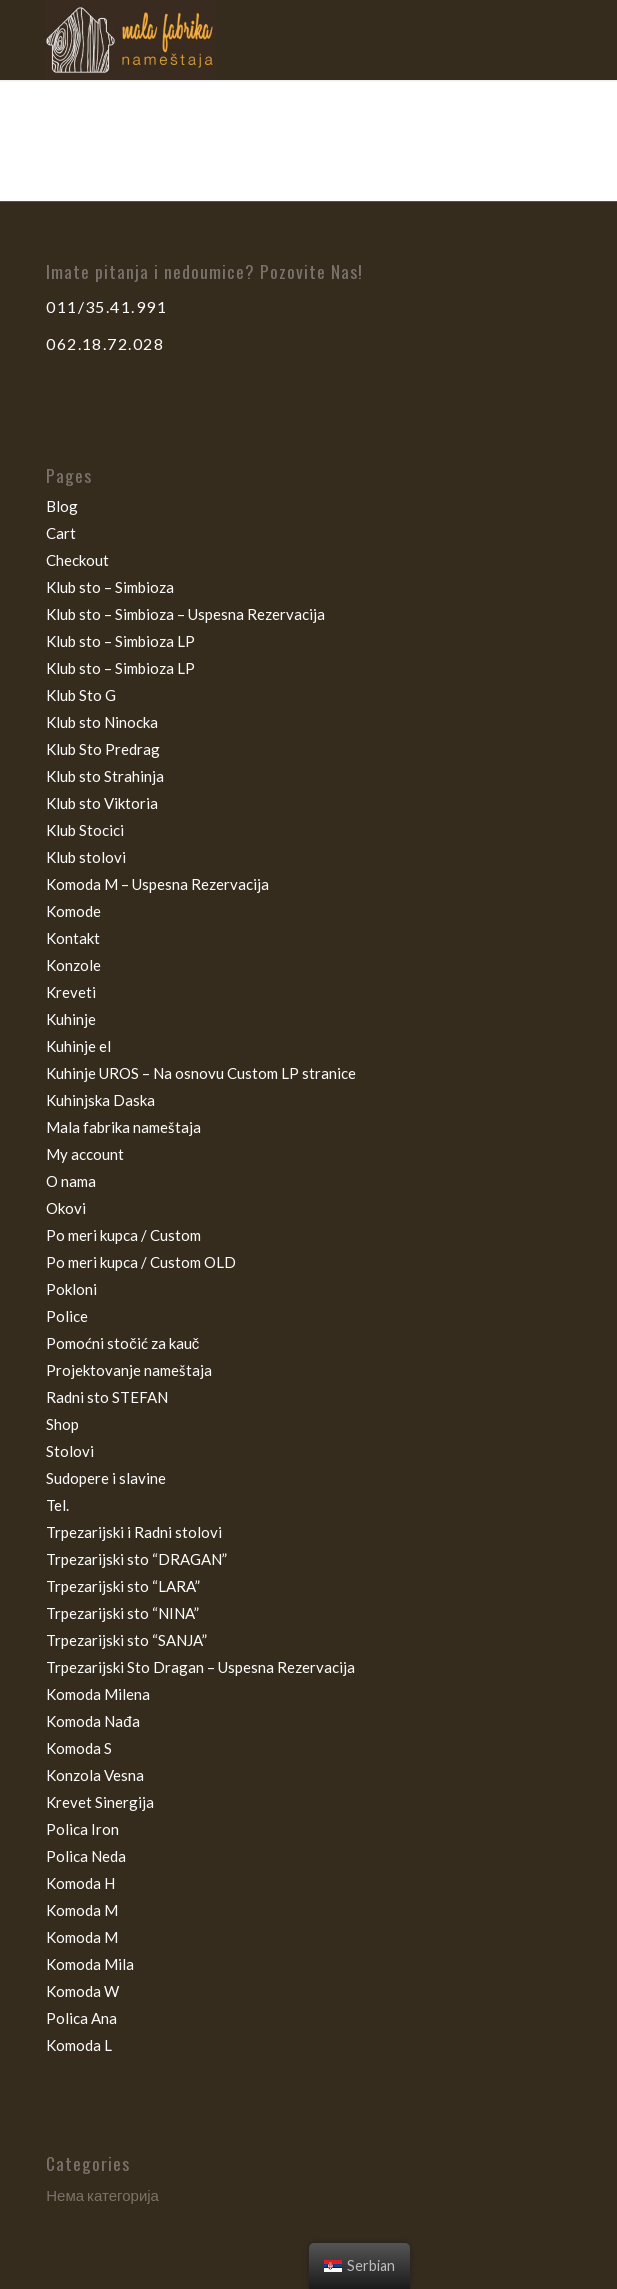  Describe the element at coordinates (102, 722) in the screenshot. I see `Klub sto Ninocka` at that location.